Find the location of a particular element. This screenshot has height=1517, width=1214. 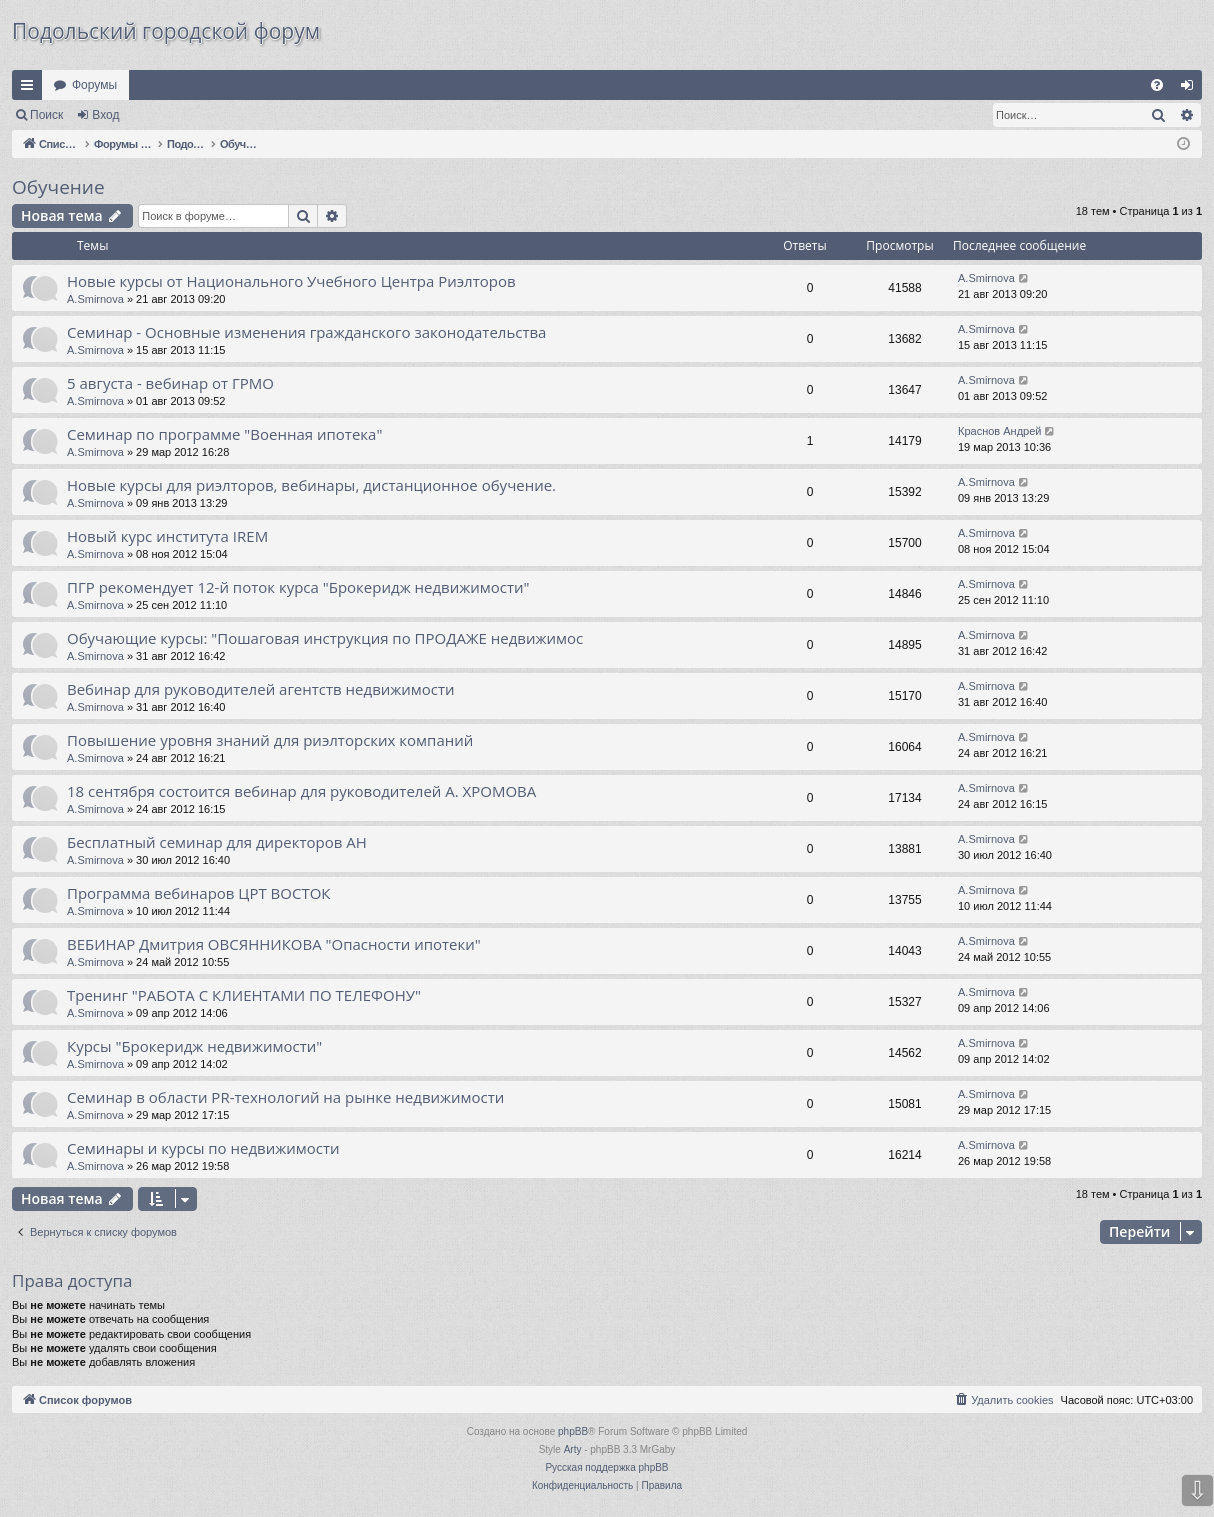

[menuitem] is located at coordinates (1157, 85).